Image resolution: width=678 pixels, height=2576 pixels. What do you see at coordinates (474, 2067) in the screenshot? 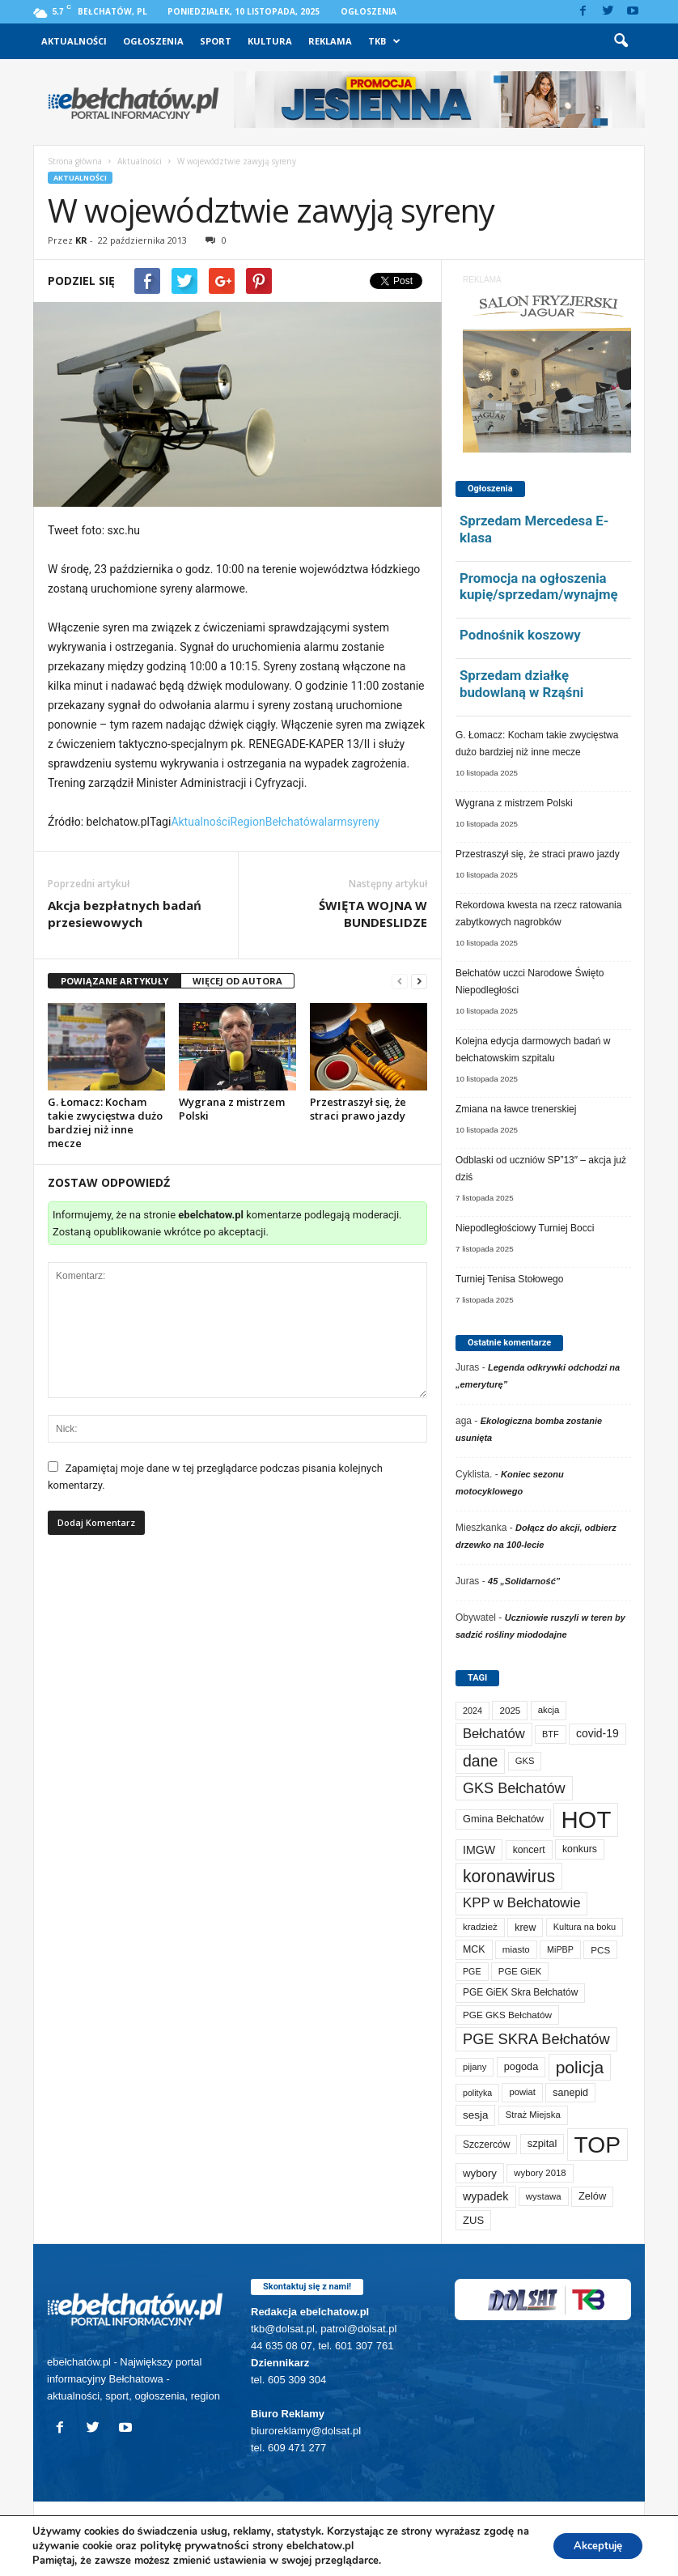
I see `pijany [pijany (63 elementy)]` at bounding box center [474, 2067].